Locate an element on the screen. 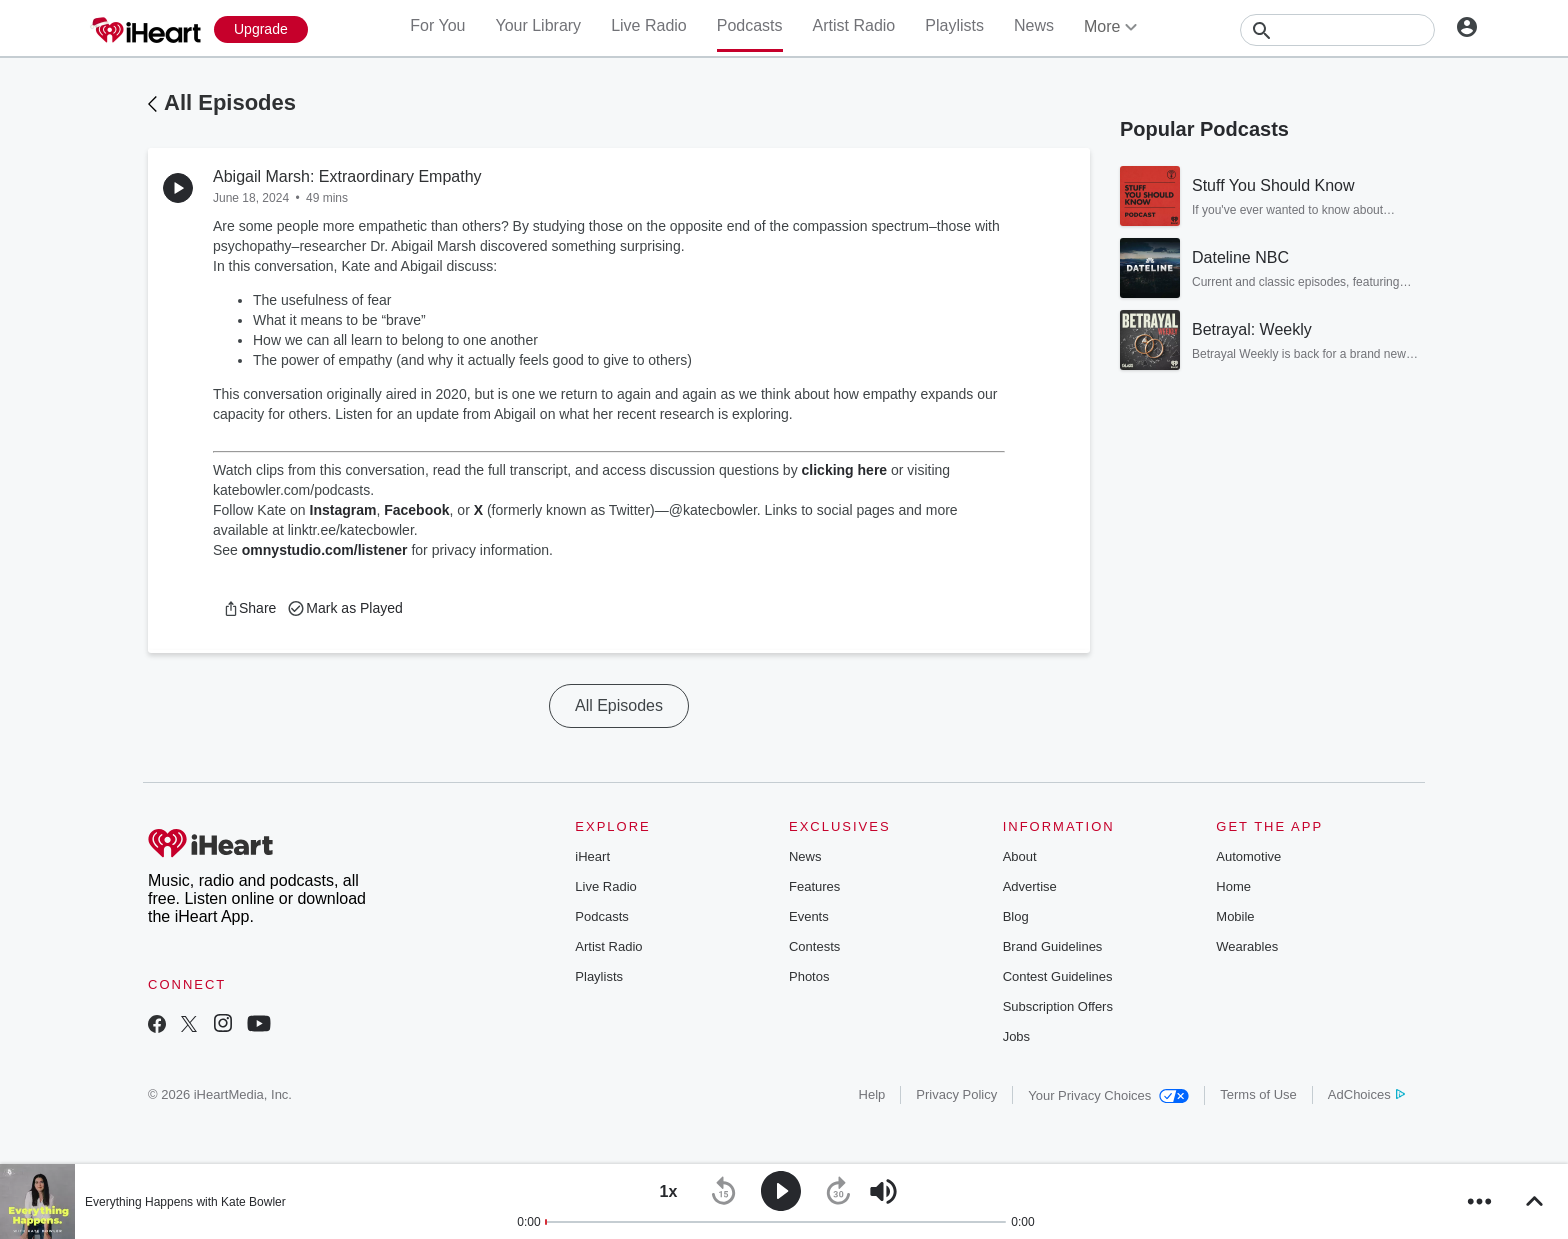 This screenshot has width=1568, height=1239. Privacy Policy is located at coordinates (956, 1094).